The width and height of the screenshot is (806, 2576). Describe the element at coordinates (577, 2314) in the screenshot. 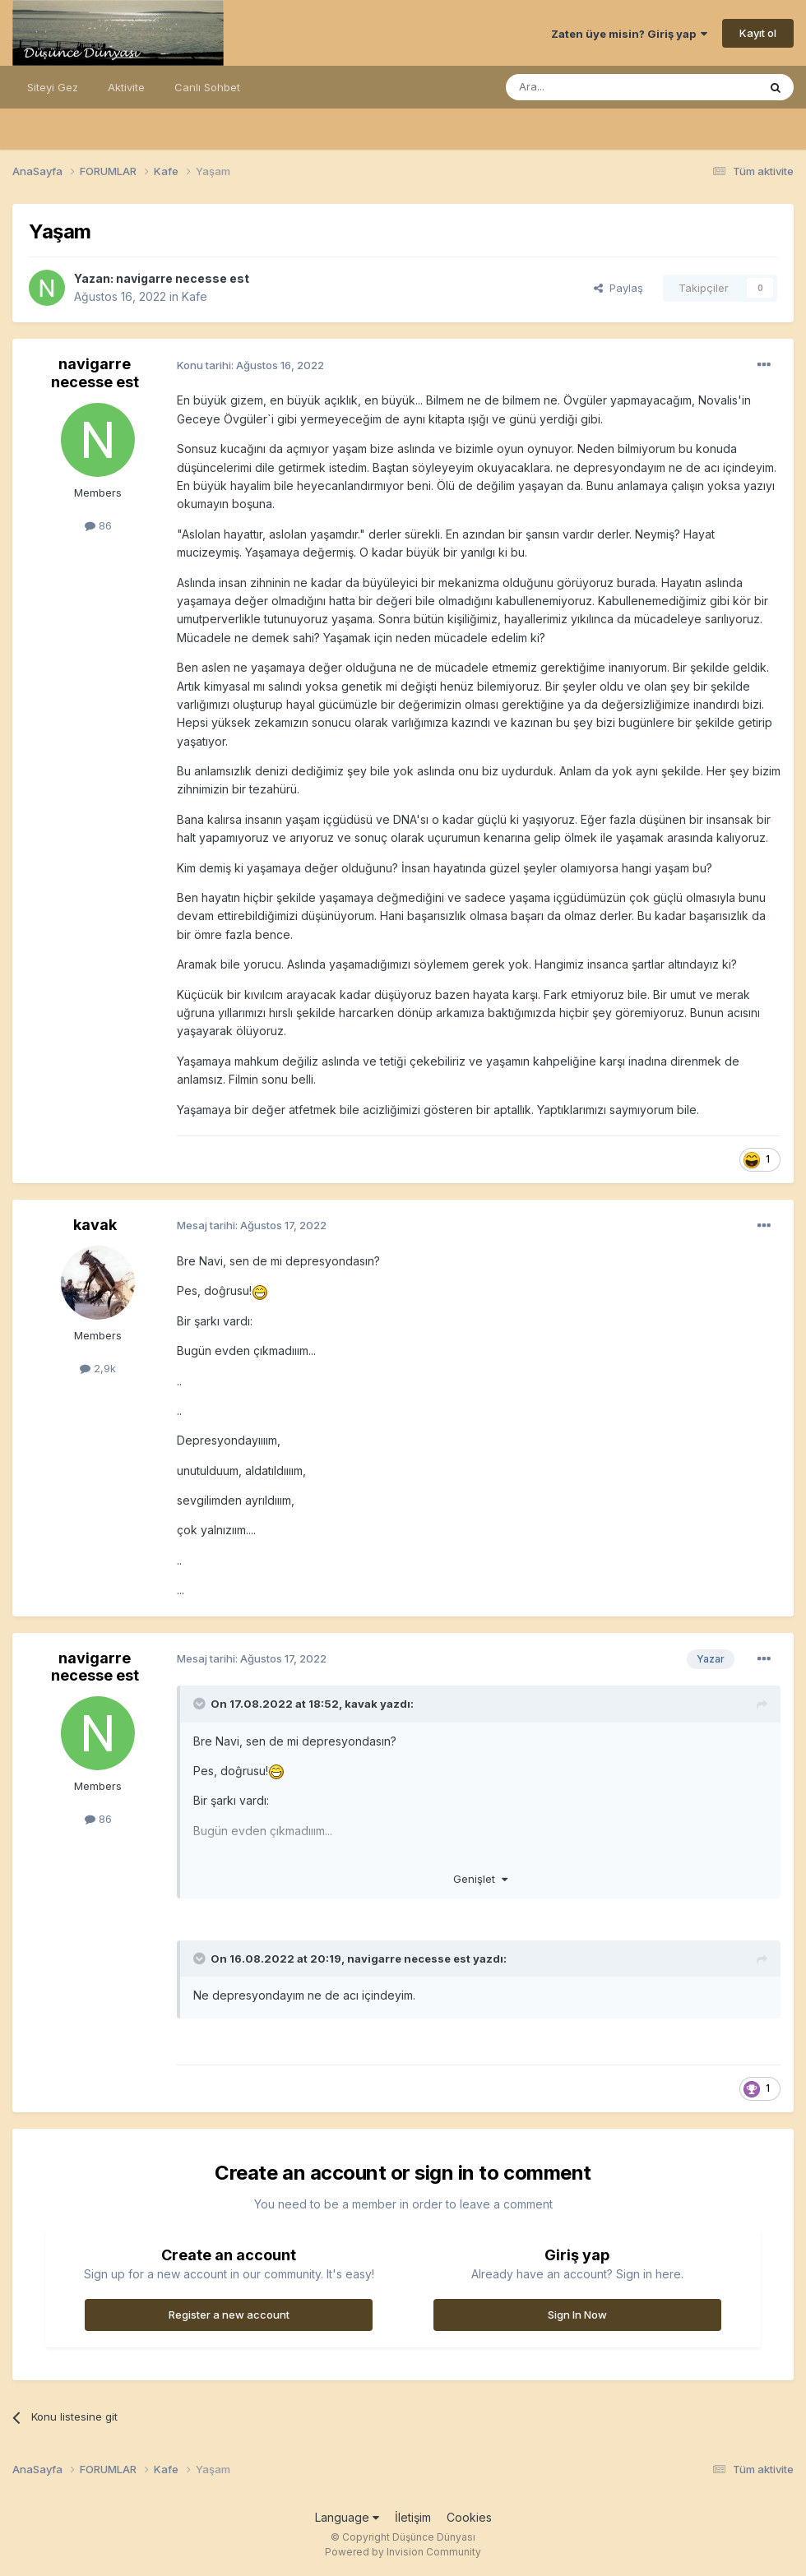

I see `Sign In Now` at that location.